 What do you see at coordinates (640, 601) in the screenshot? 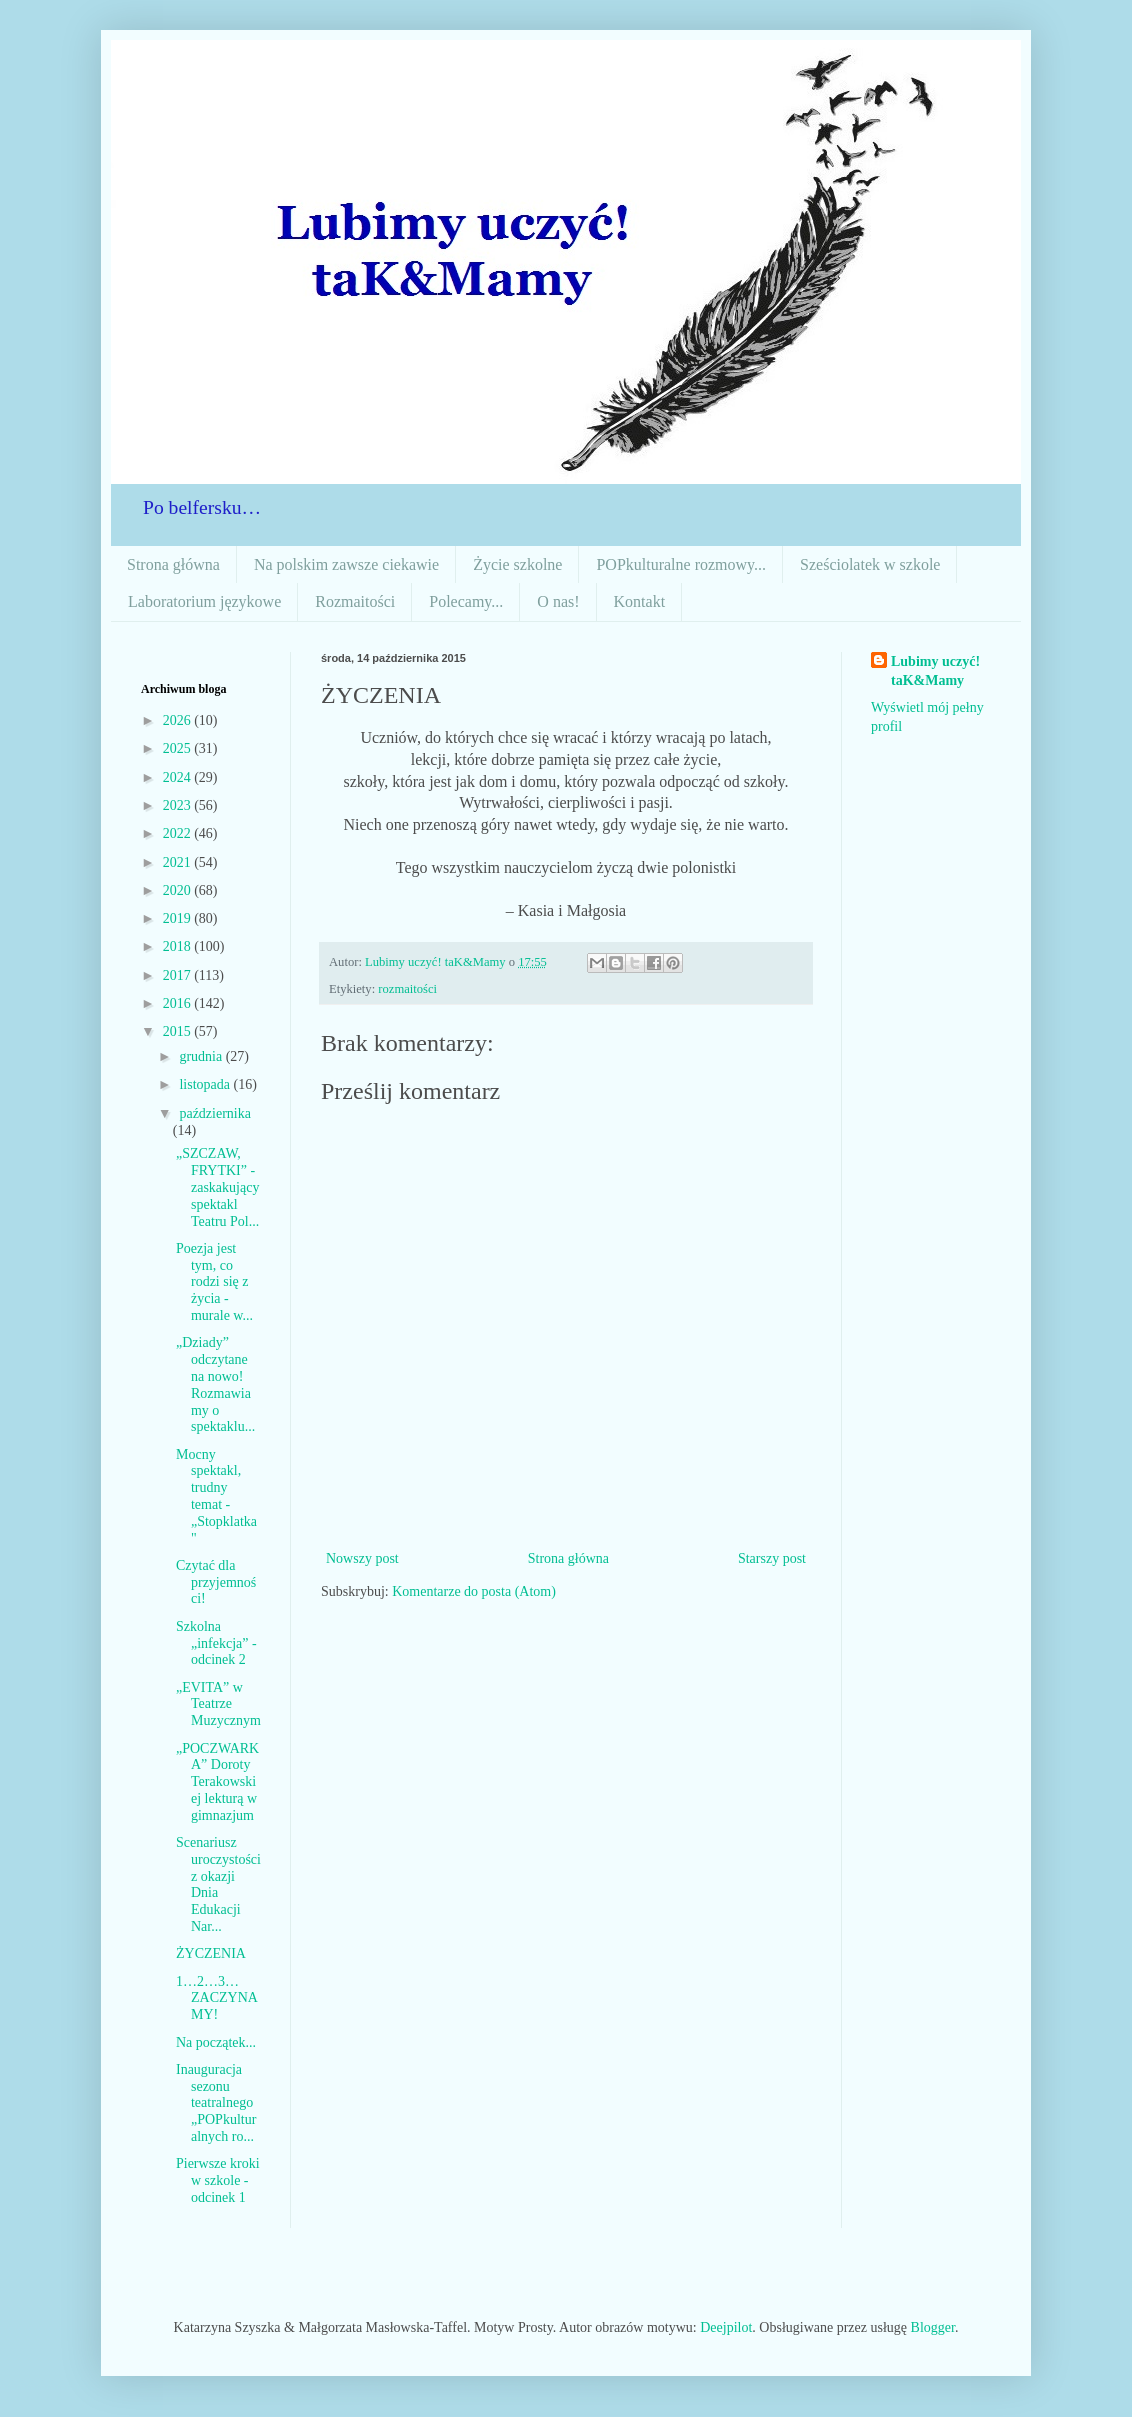
I see `Kontakt` at bounding box center [640, 601].